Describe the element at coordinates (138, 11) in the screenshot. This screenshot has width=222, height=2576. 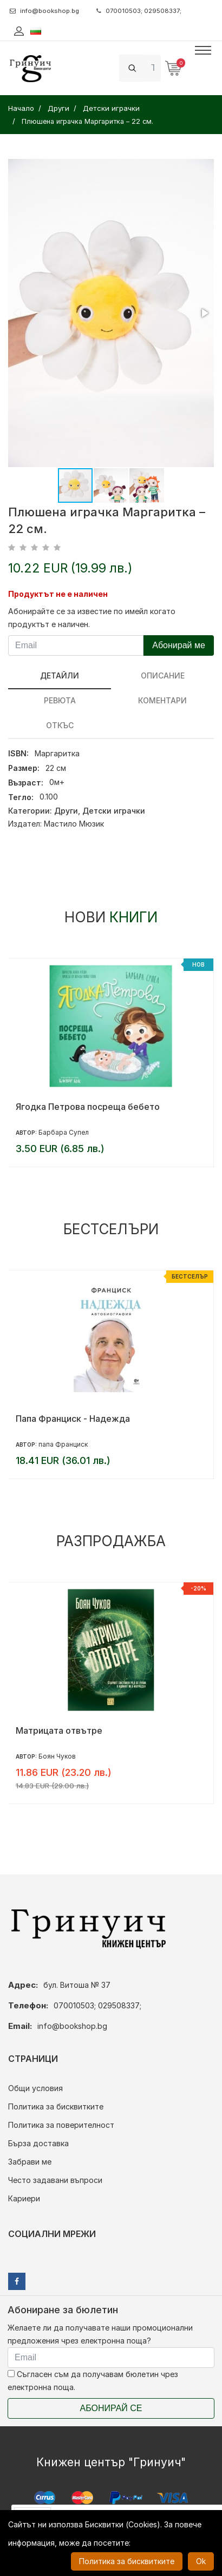
I see `070010503; 029508337;` at that location.